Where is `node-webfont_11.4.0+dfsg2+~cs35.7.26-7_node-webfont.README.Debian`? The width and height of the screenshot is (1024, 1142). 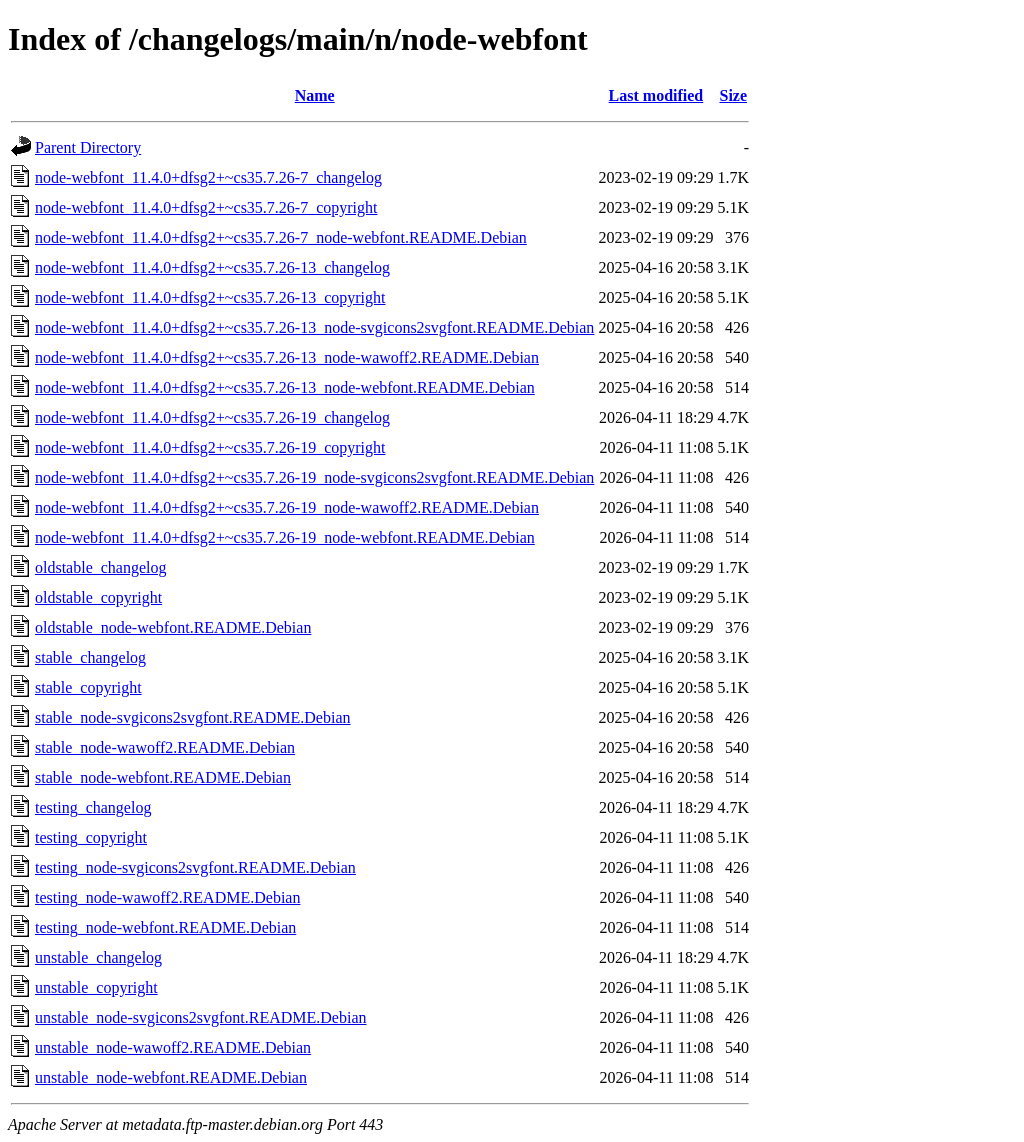 node-webfont_11.4.0+dfsg2+~cs35.7.26-7_node-webfont.README.Debian is located at coordinates (281, 237).